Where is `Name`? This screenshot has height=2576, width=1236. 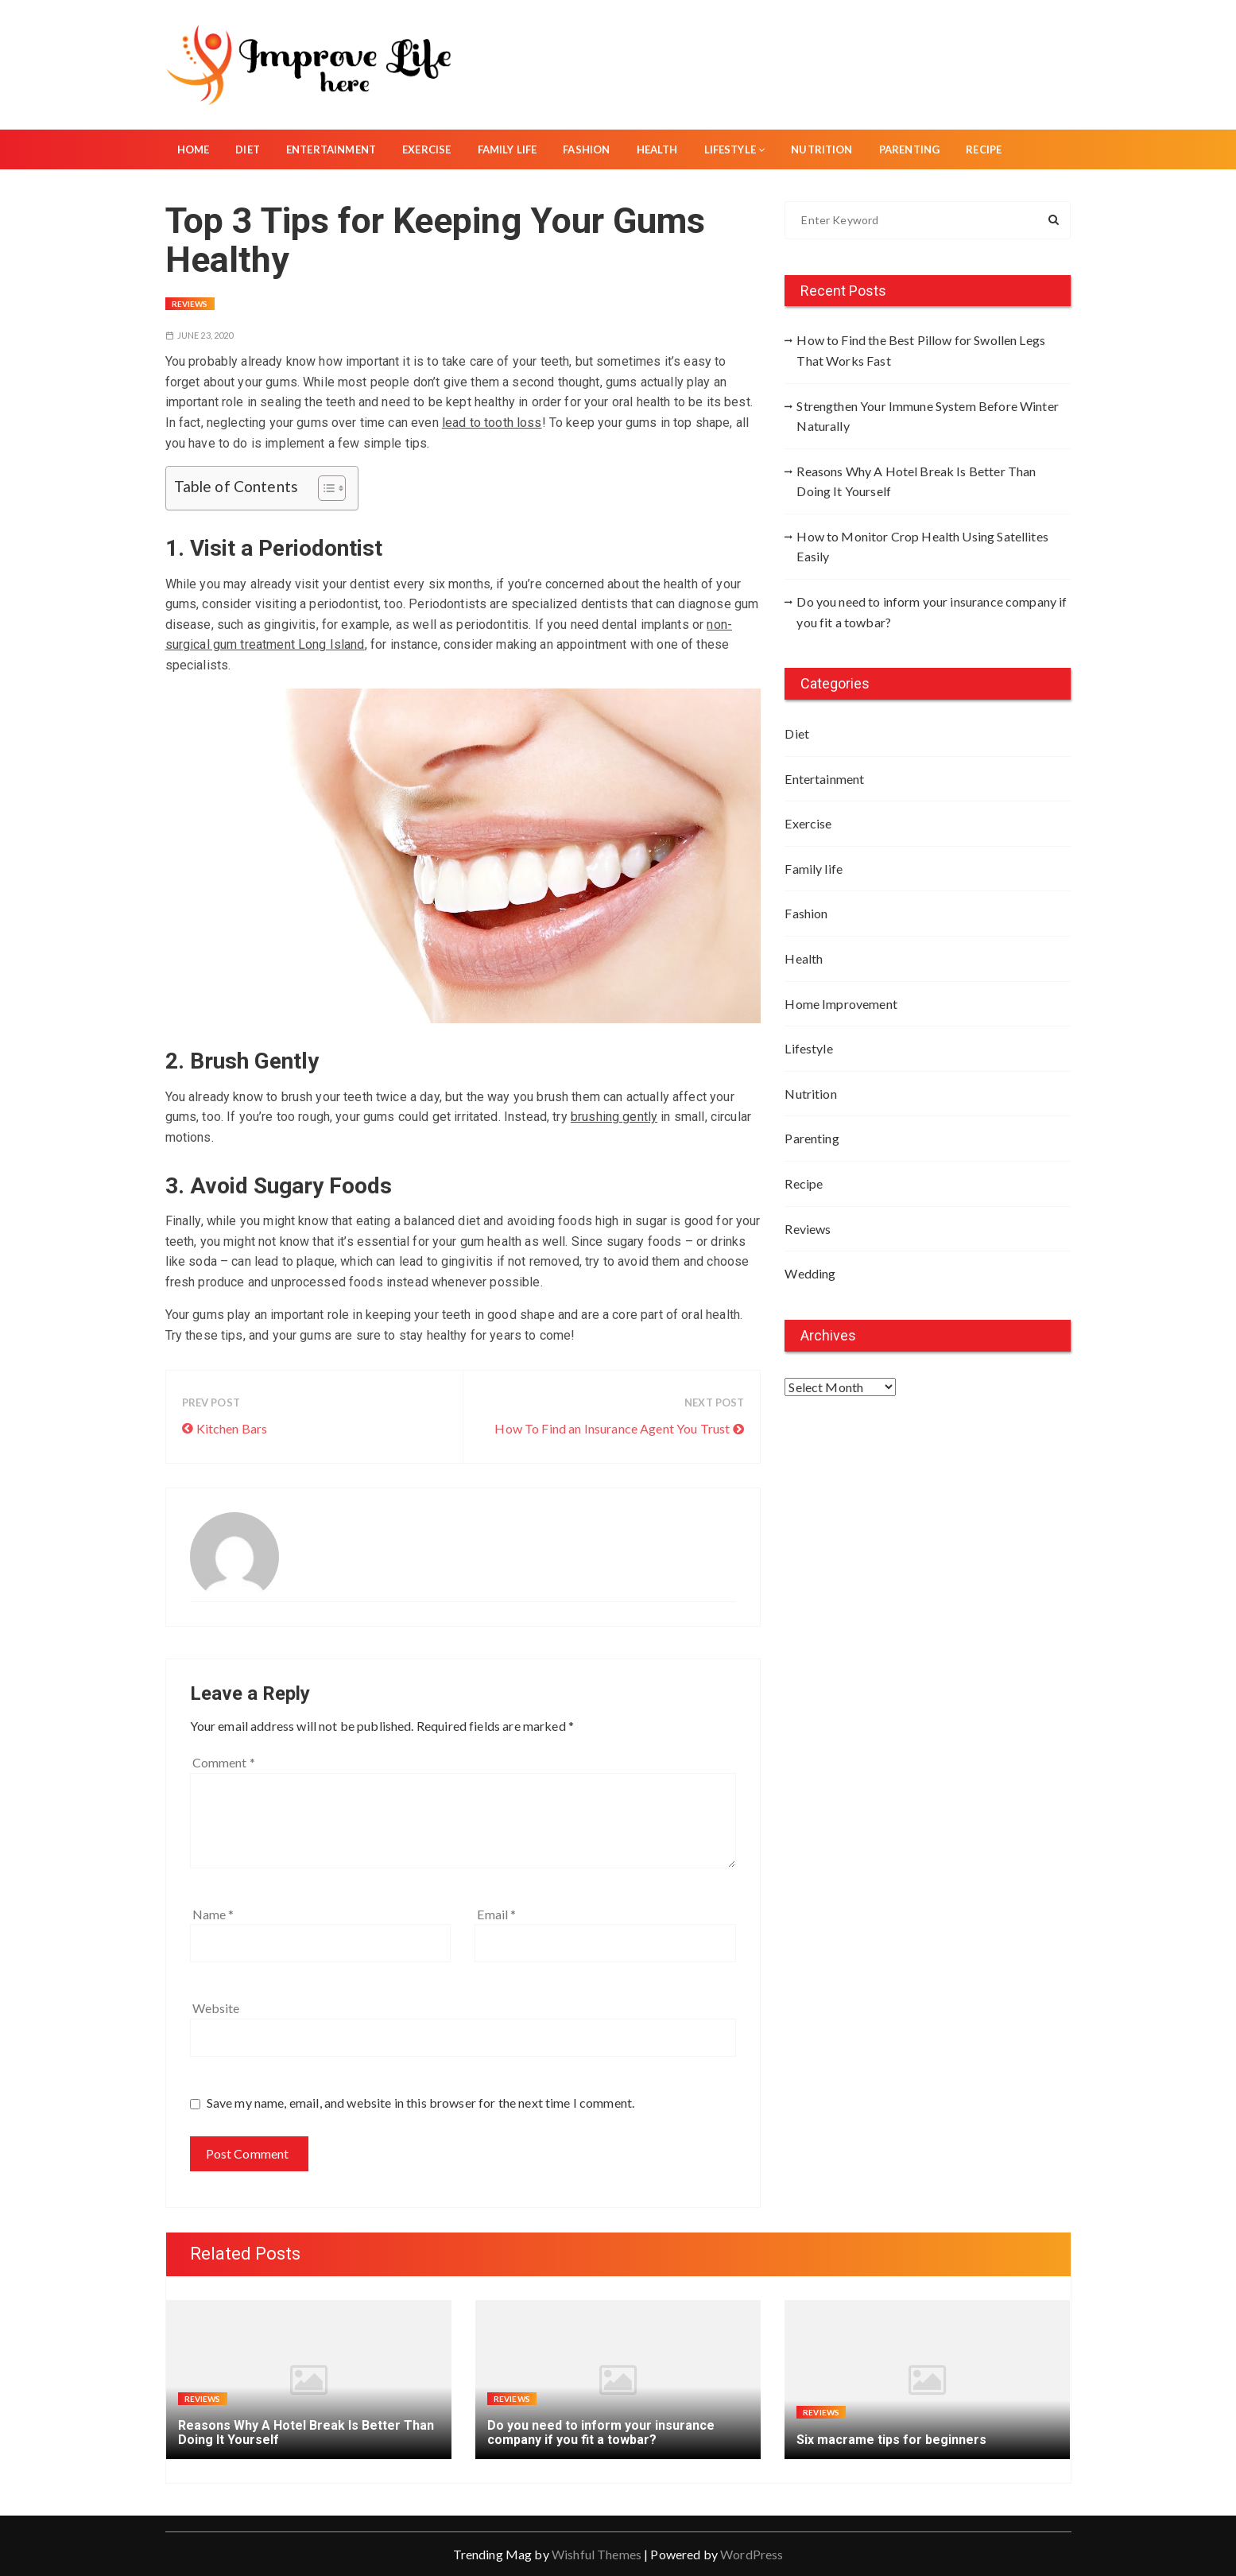 Name is located at coordinates (213, 1914).